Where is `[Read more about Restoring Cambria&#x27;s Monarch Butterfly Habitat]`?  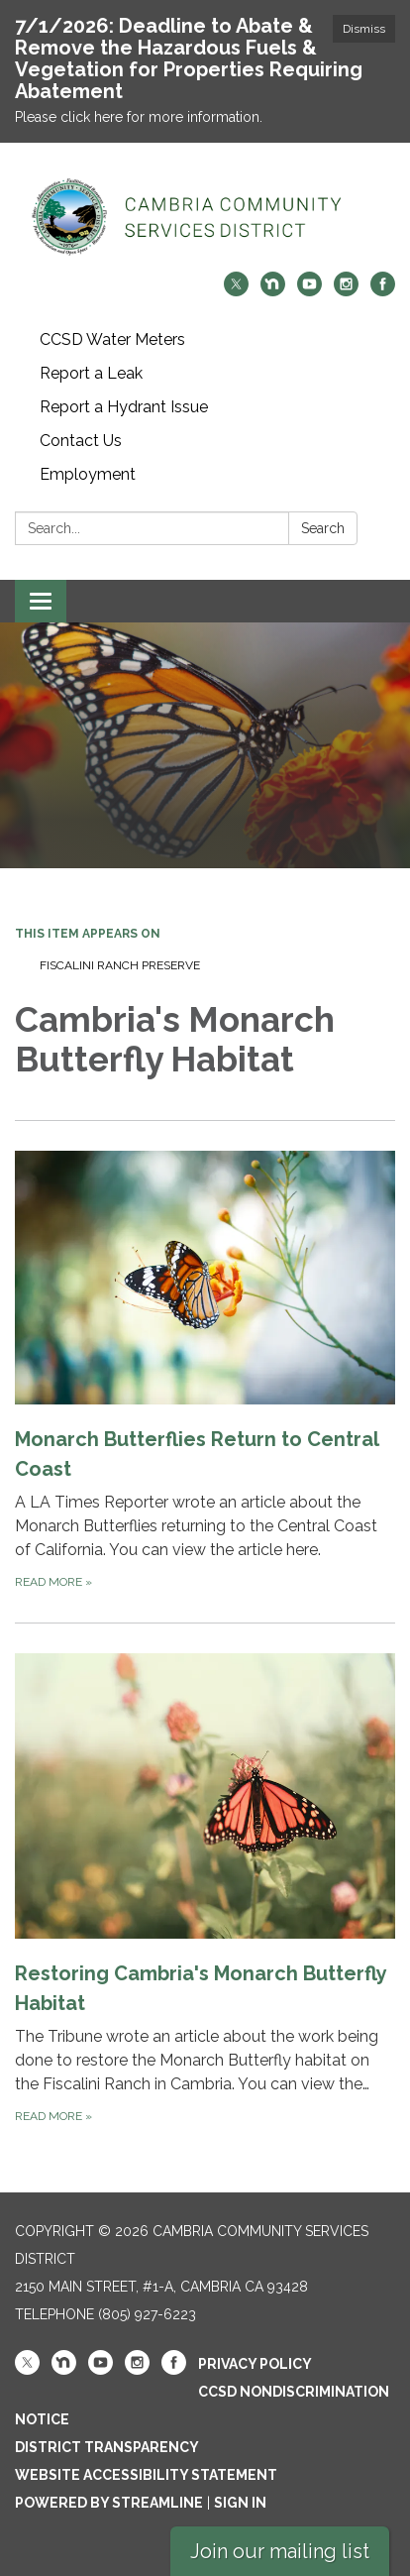
[Read more about Restoring Cambria&#x27;s Monarch Butterfly Habitat] is located at coordinates (205, 1890).